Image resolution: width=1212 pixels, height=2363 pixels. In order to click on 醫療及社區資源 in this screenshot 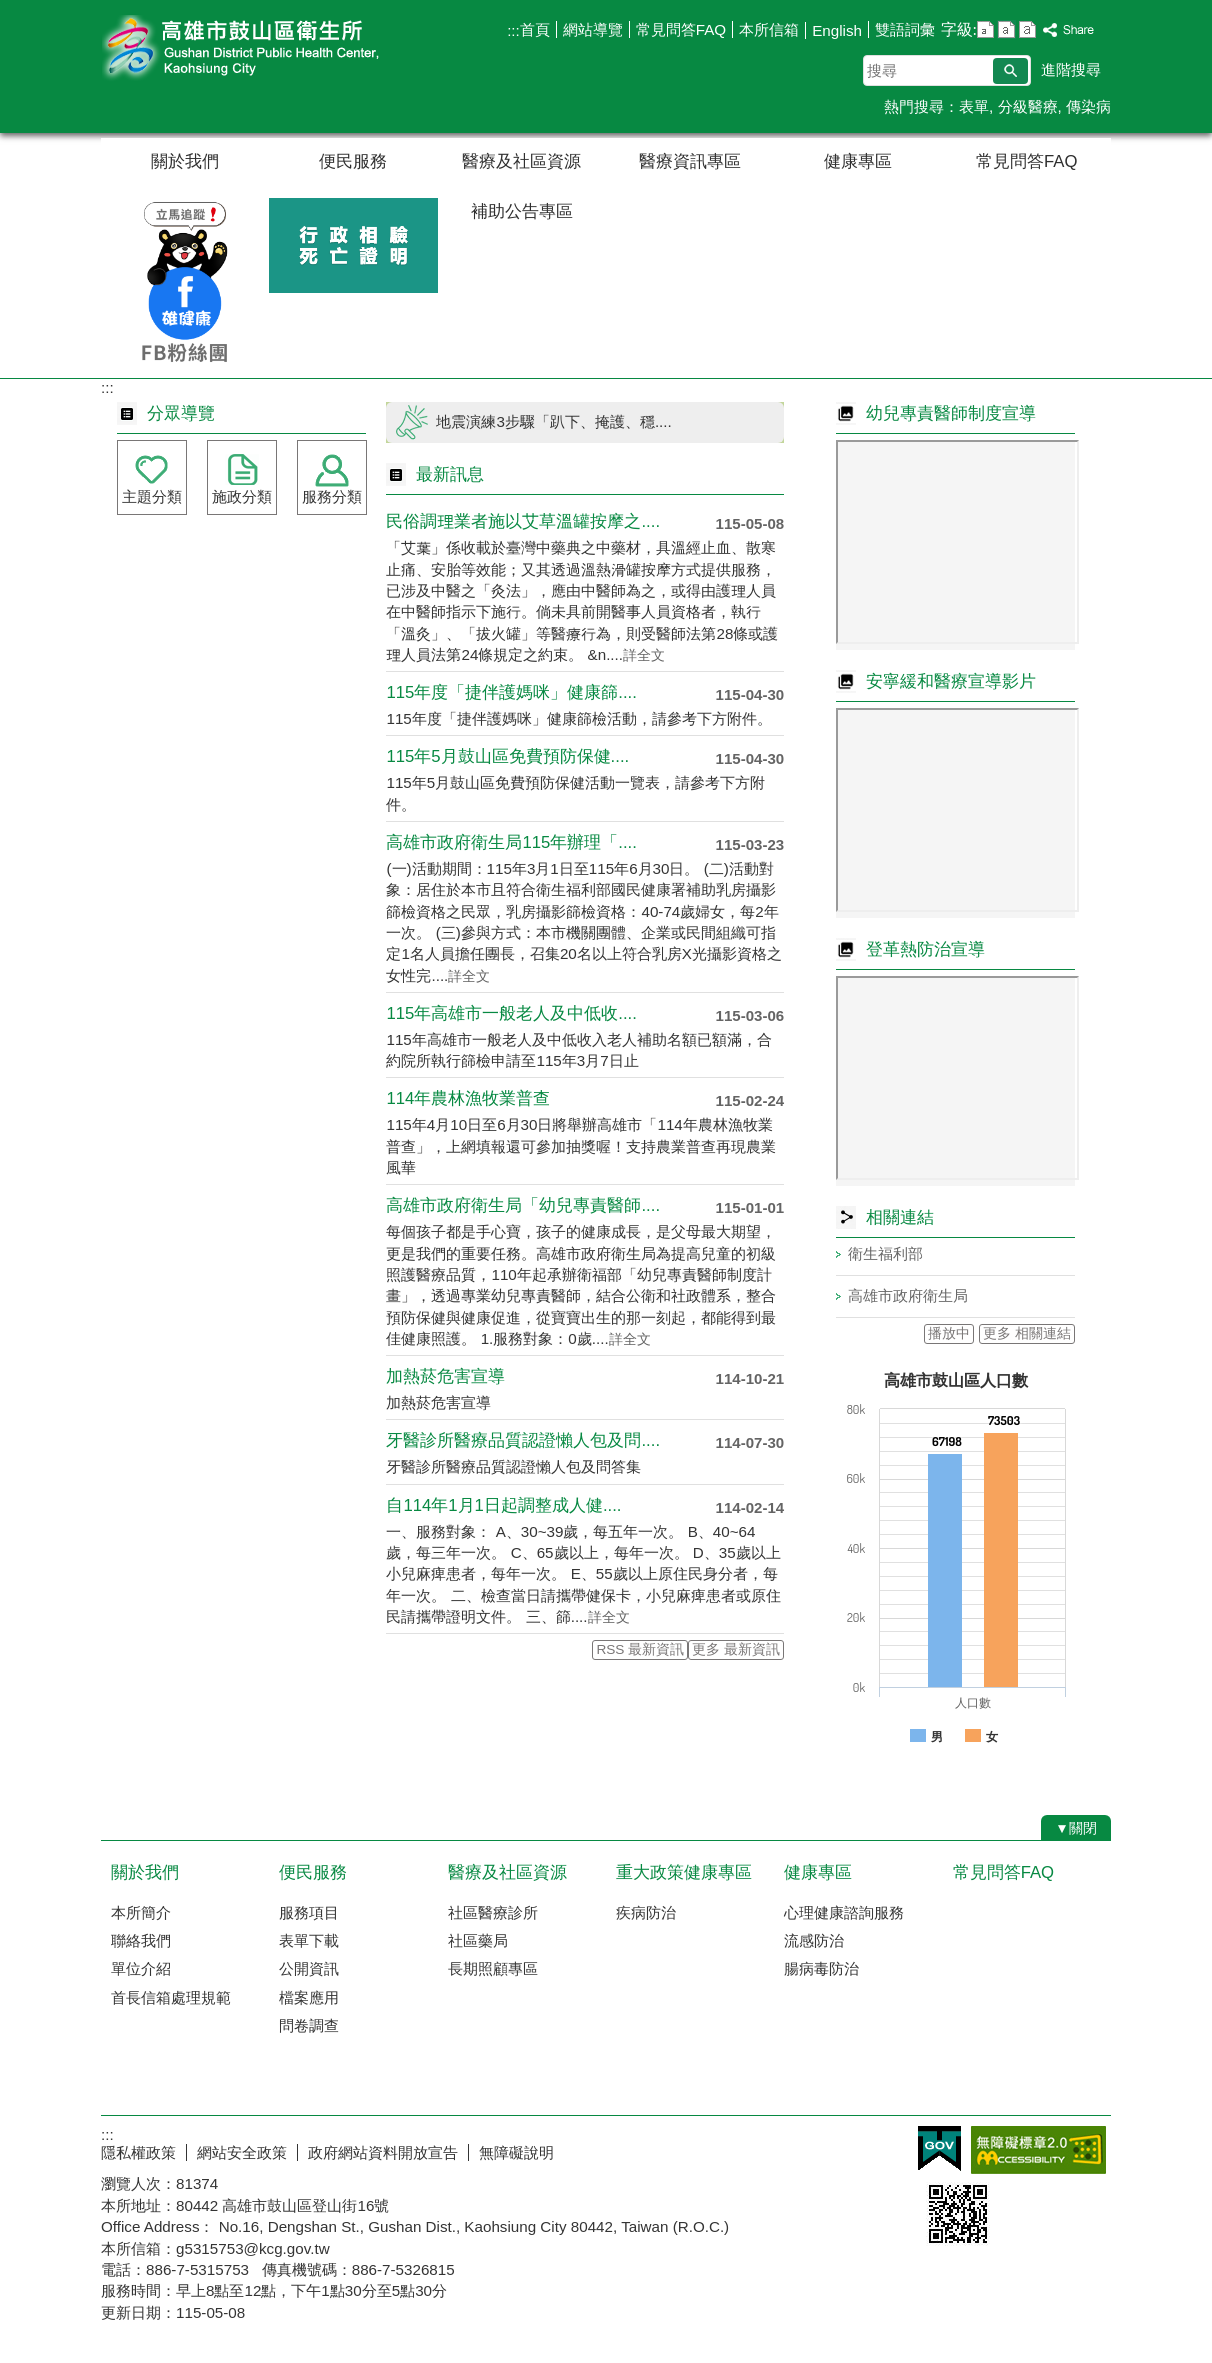, I will do `click(521, 161)`.